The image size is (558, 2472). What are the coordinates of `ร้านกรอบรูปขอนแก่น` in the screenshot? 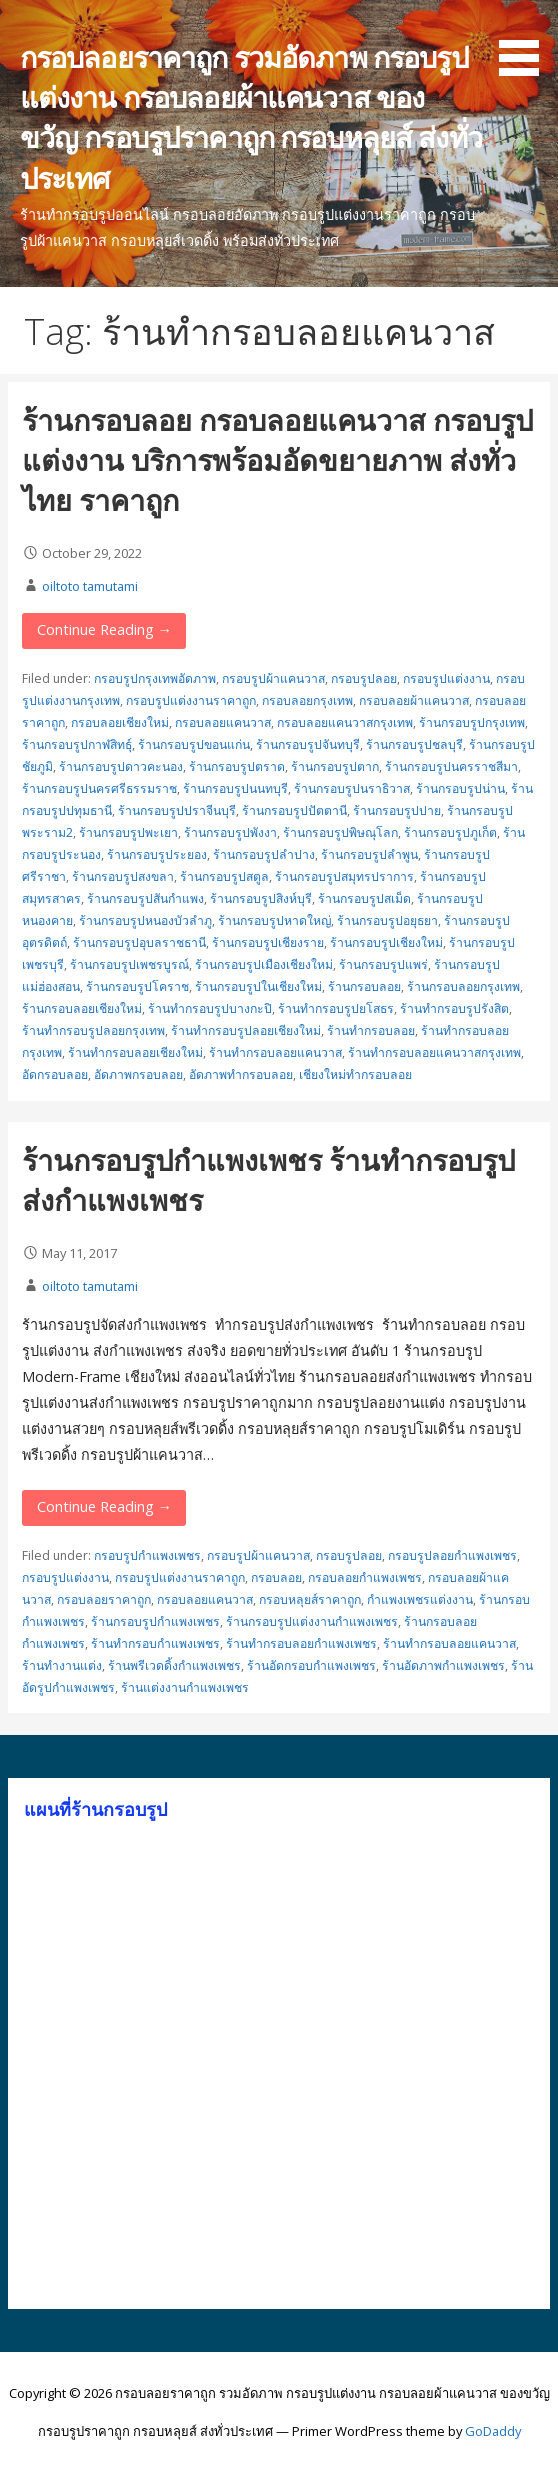 It's located at (194, 744).